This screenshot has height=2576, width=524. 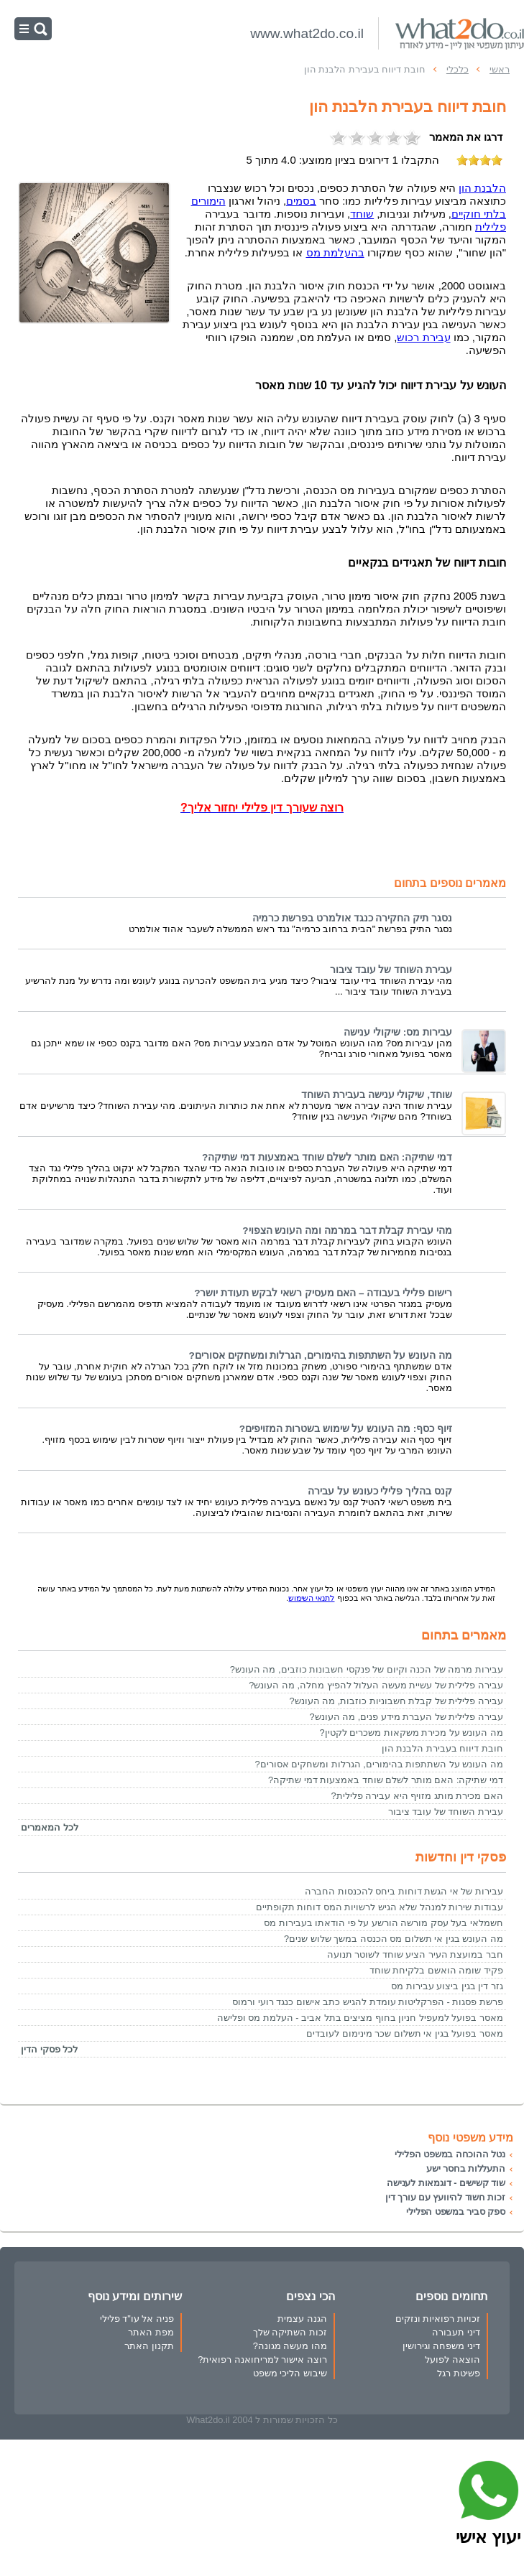 What do you see at coordinates (327, 1157) in the screenshot?
I see `דמי שתיקה: האם מותר לשלם שוחד באמצעות דמי שתיקה?` at bounding box center [327, 1157].